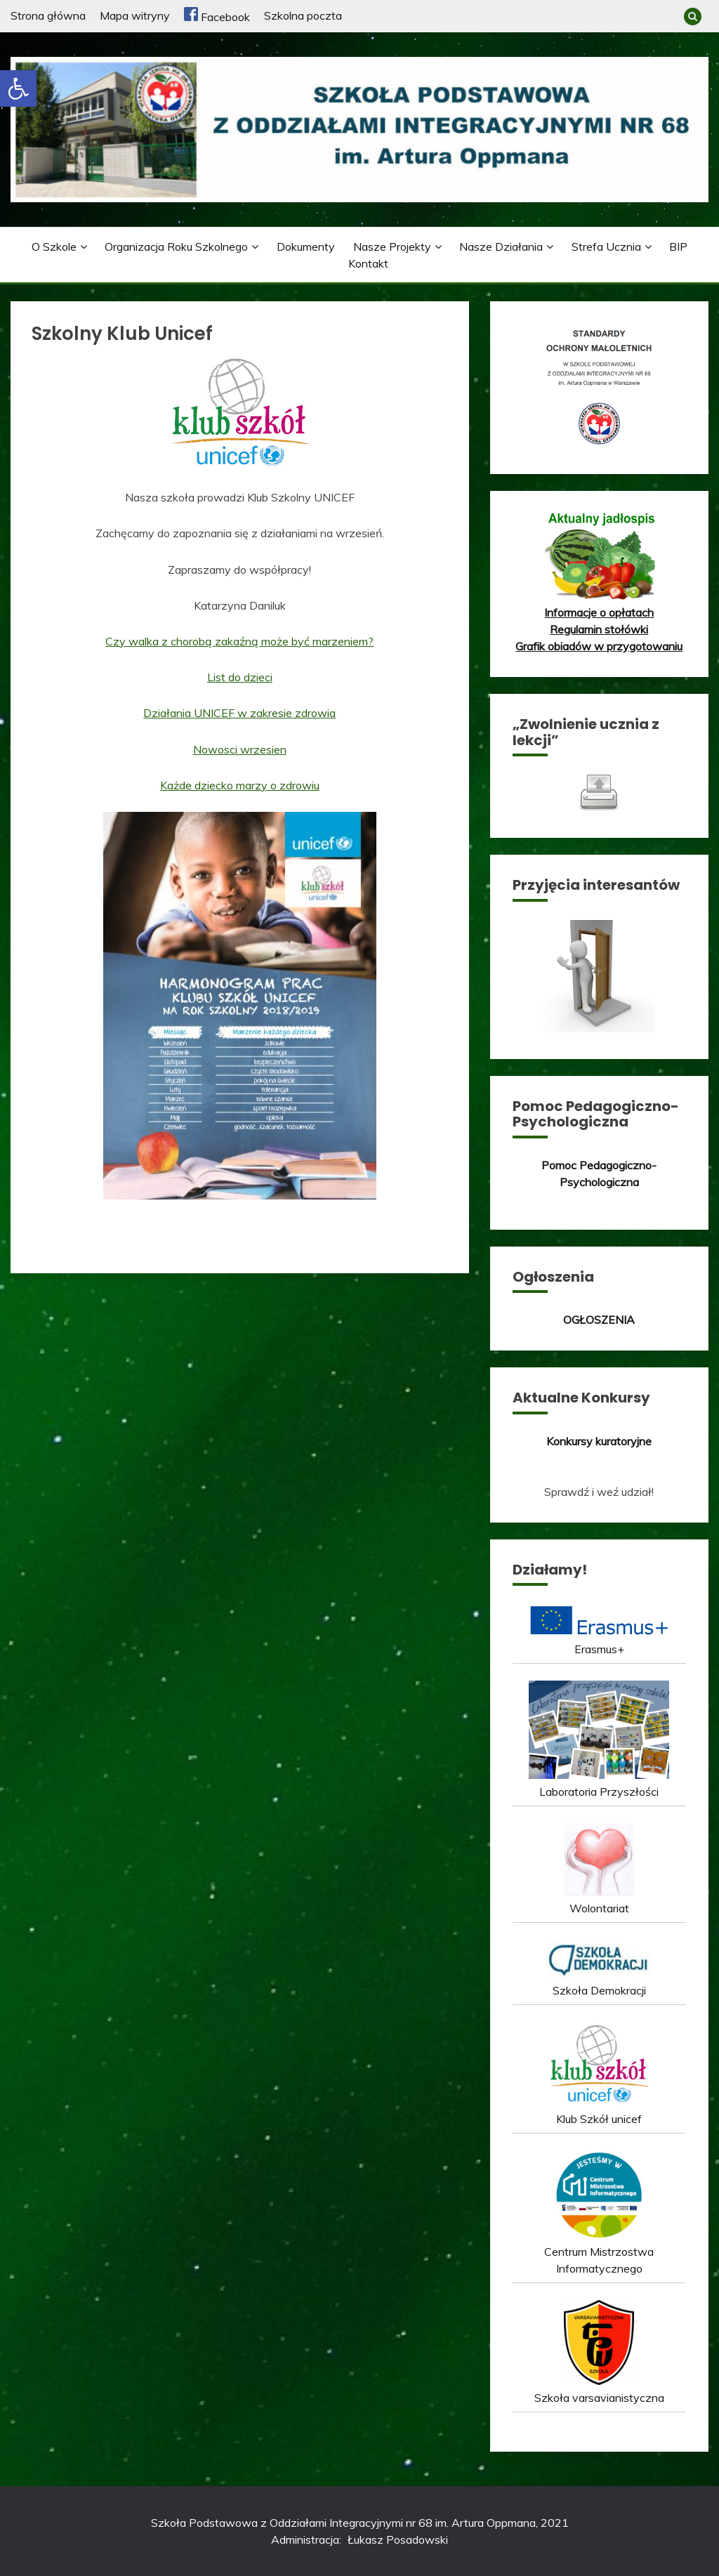  Describe the element at coordinates (239, 677) in the screenshot. I see `List do dzieci` at that location.